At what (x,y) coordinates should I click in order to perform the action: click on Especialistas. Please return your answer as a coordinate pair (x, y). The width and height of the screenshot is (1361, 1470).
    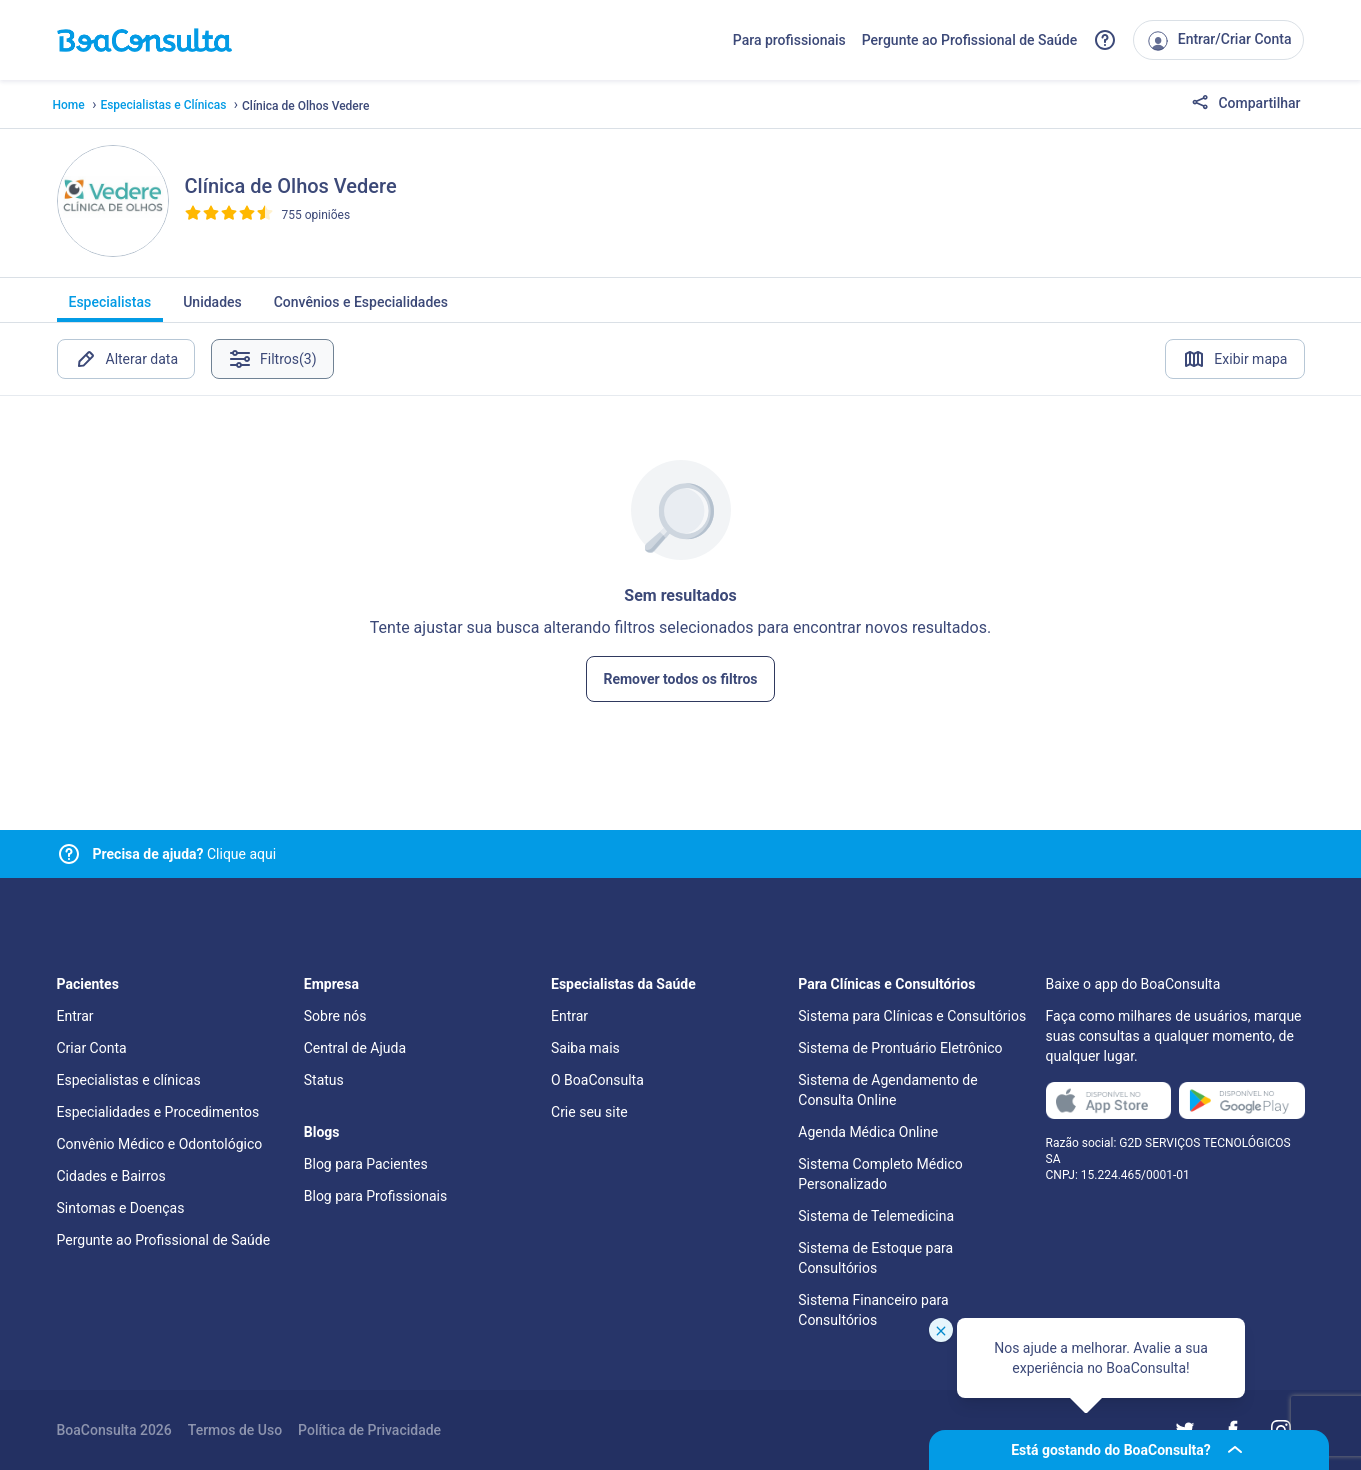
    Looking at the image, I should click on (110, 308).